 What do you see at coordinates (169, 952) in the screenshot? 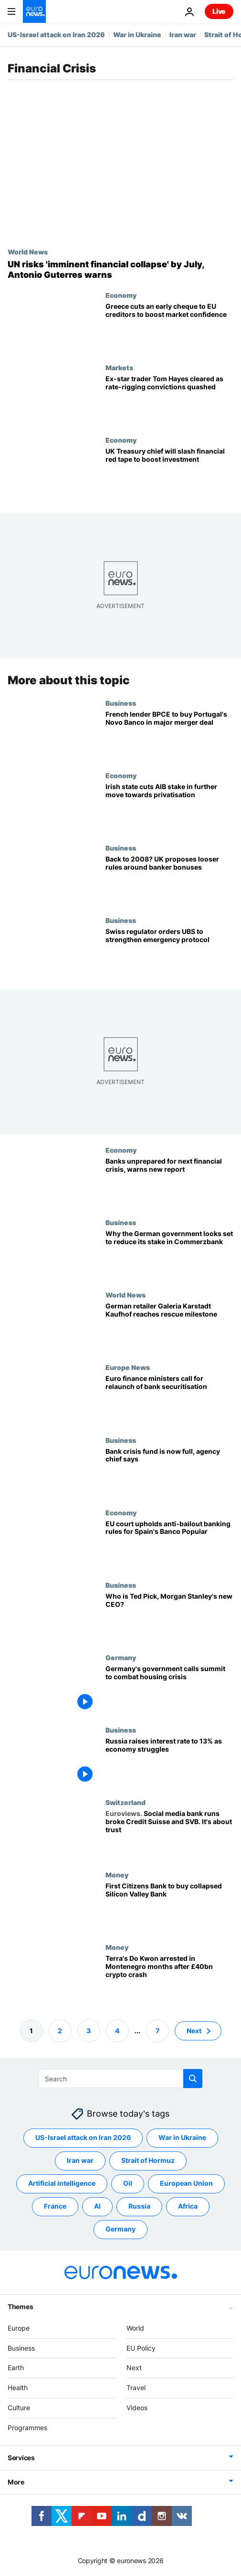
I see `[Swiss regulator orders UBS to strengthen emergency protocol]` at bounding box center [169, 952].